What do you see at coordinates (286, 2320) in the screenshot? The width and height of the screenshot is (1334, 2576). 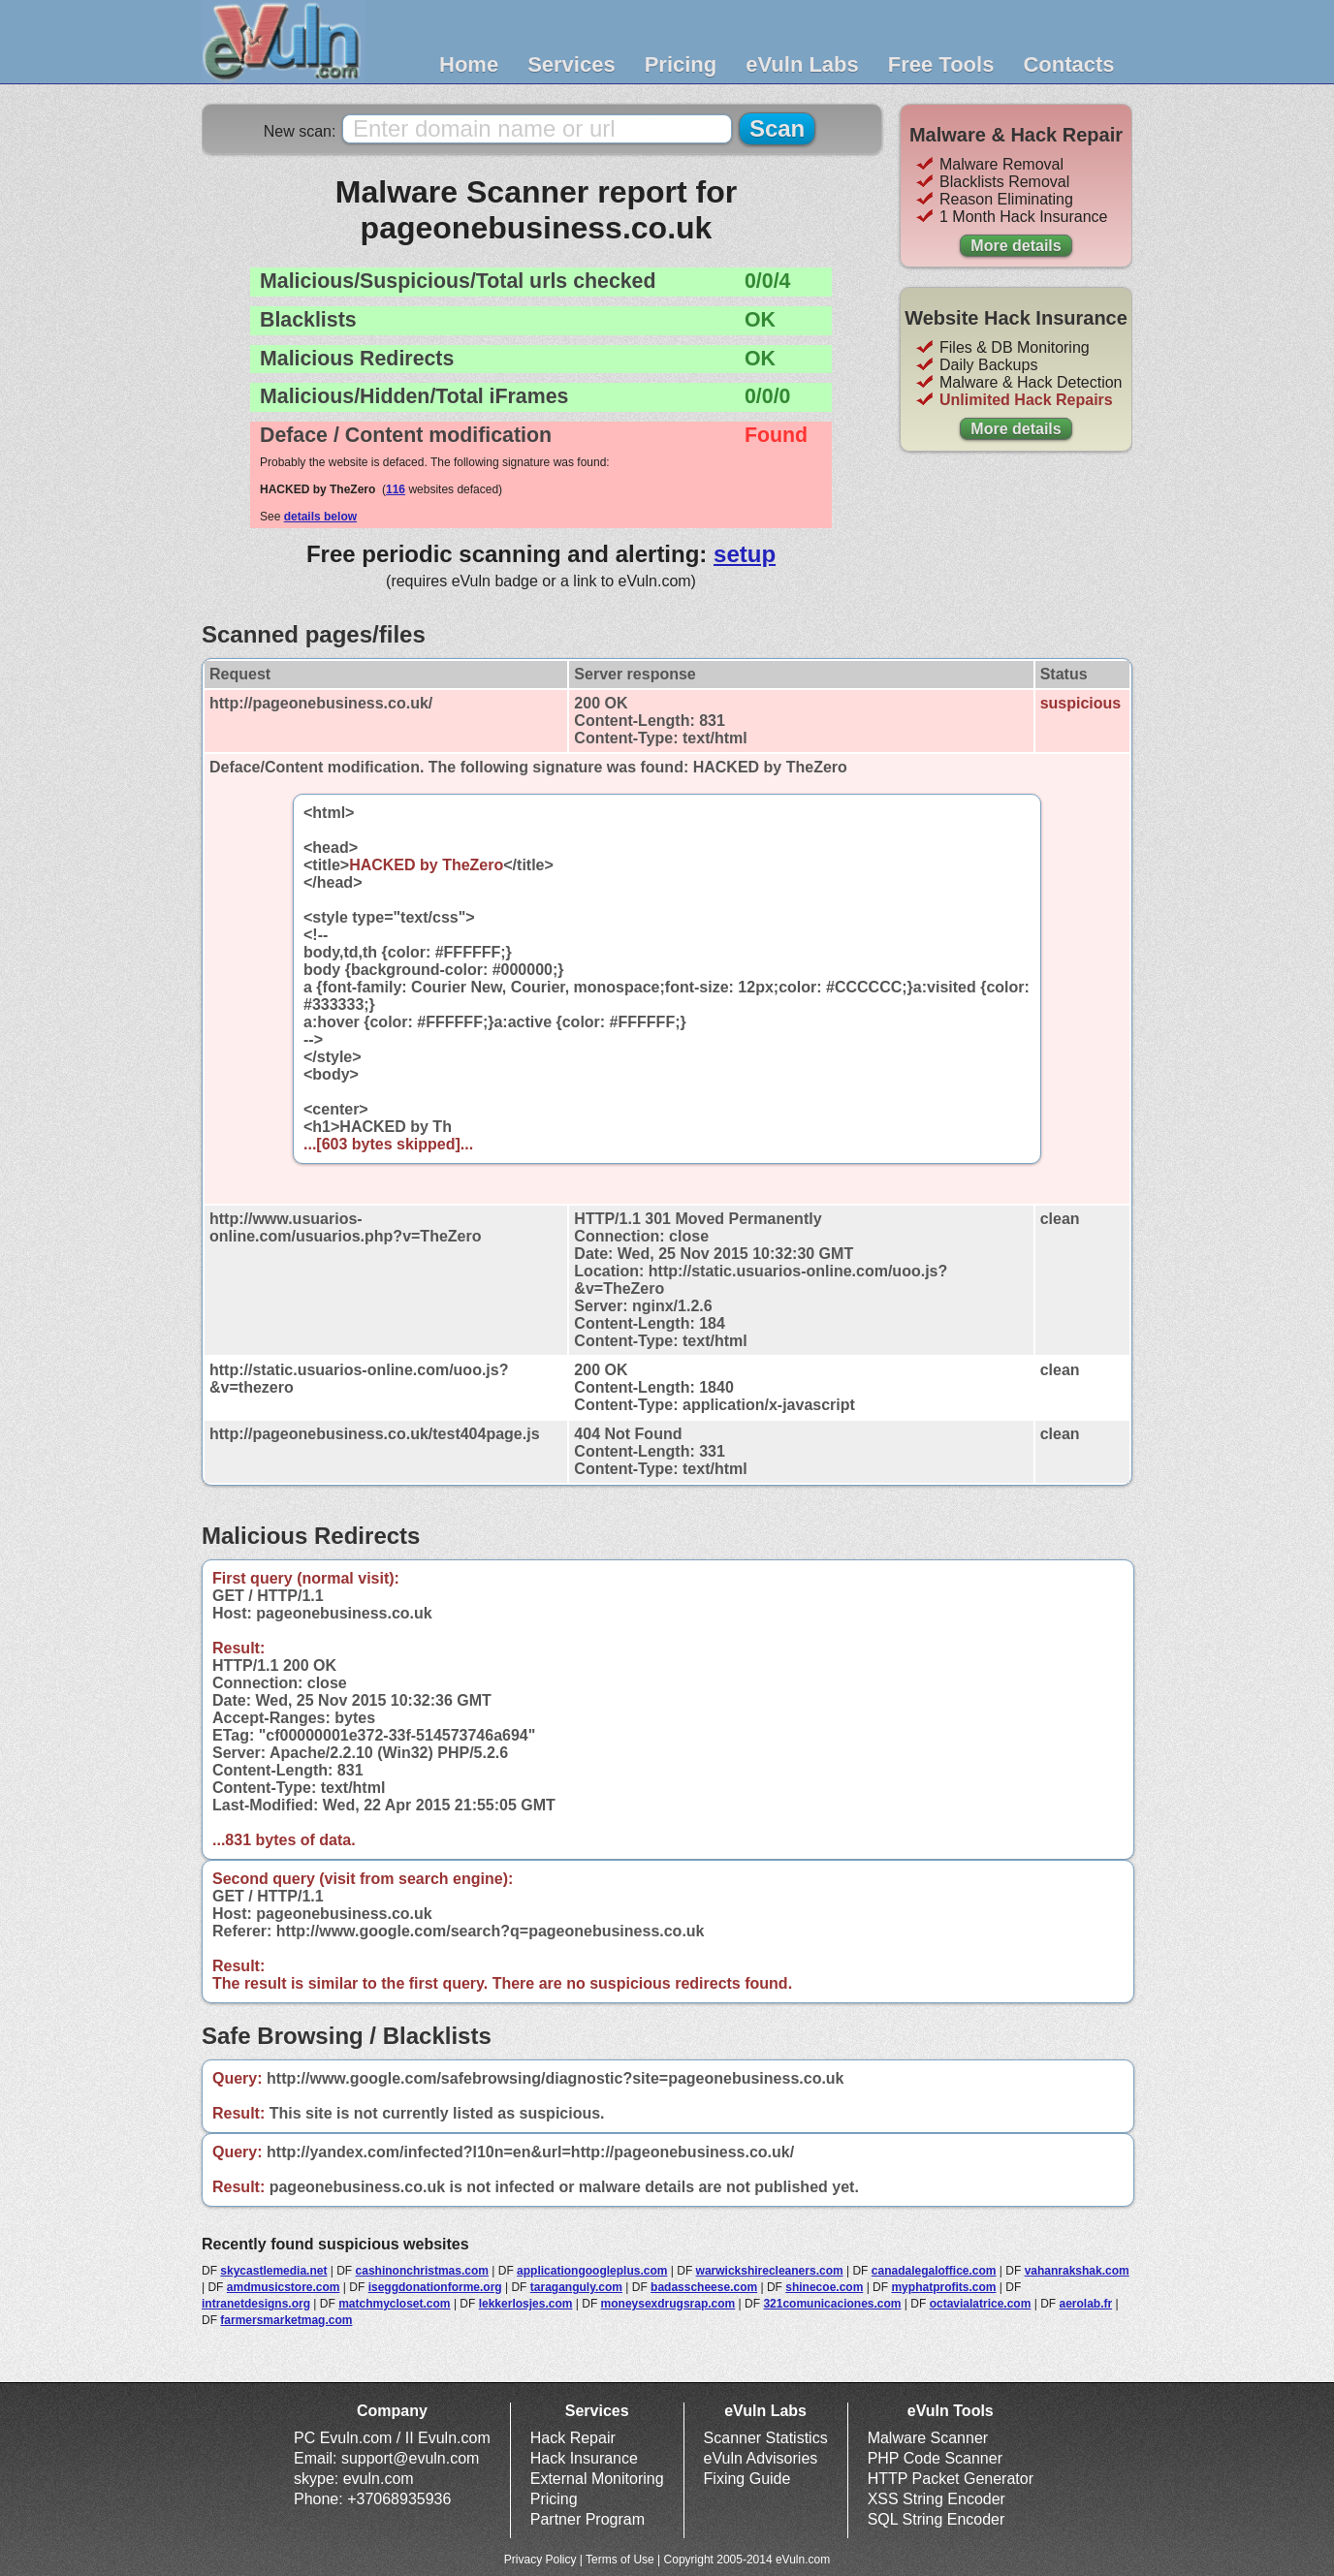 I see `farmersmarketmag.com` at bounding box center [286, 2320].